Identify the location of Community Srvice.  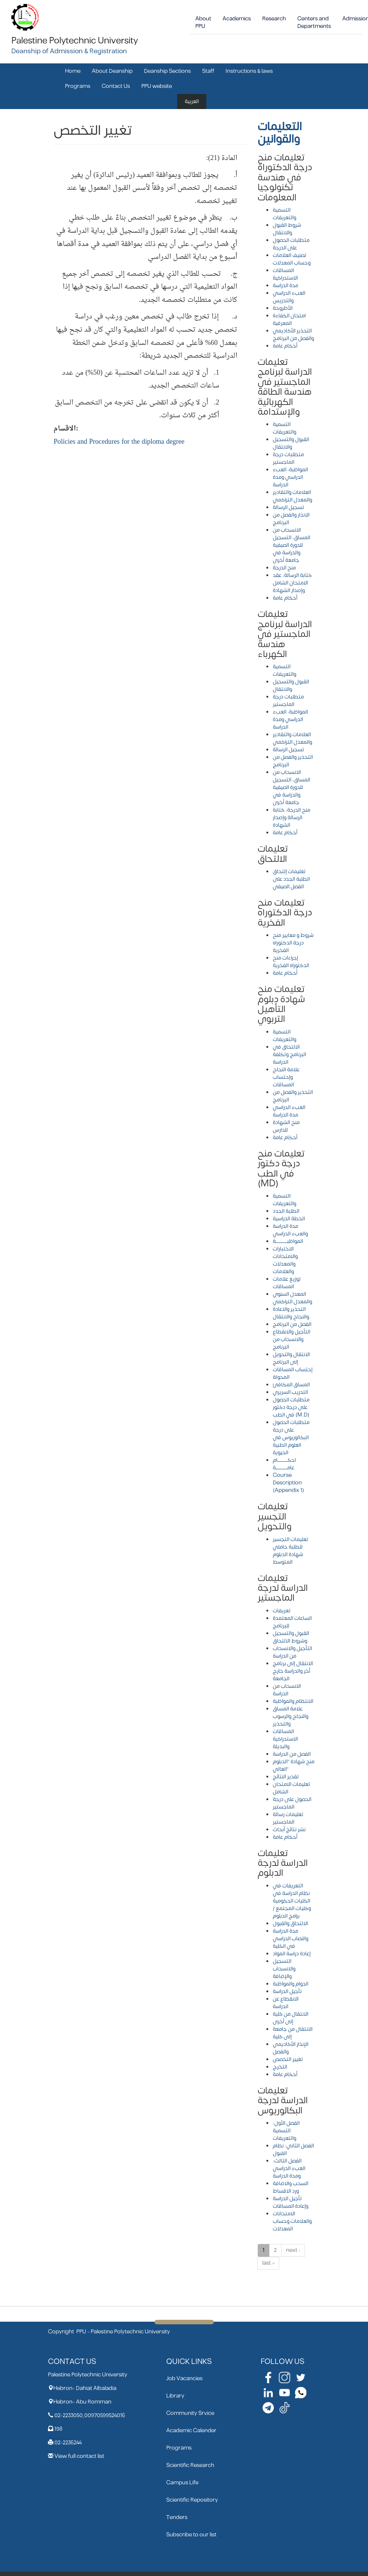
(190, 2413).